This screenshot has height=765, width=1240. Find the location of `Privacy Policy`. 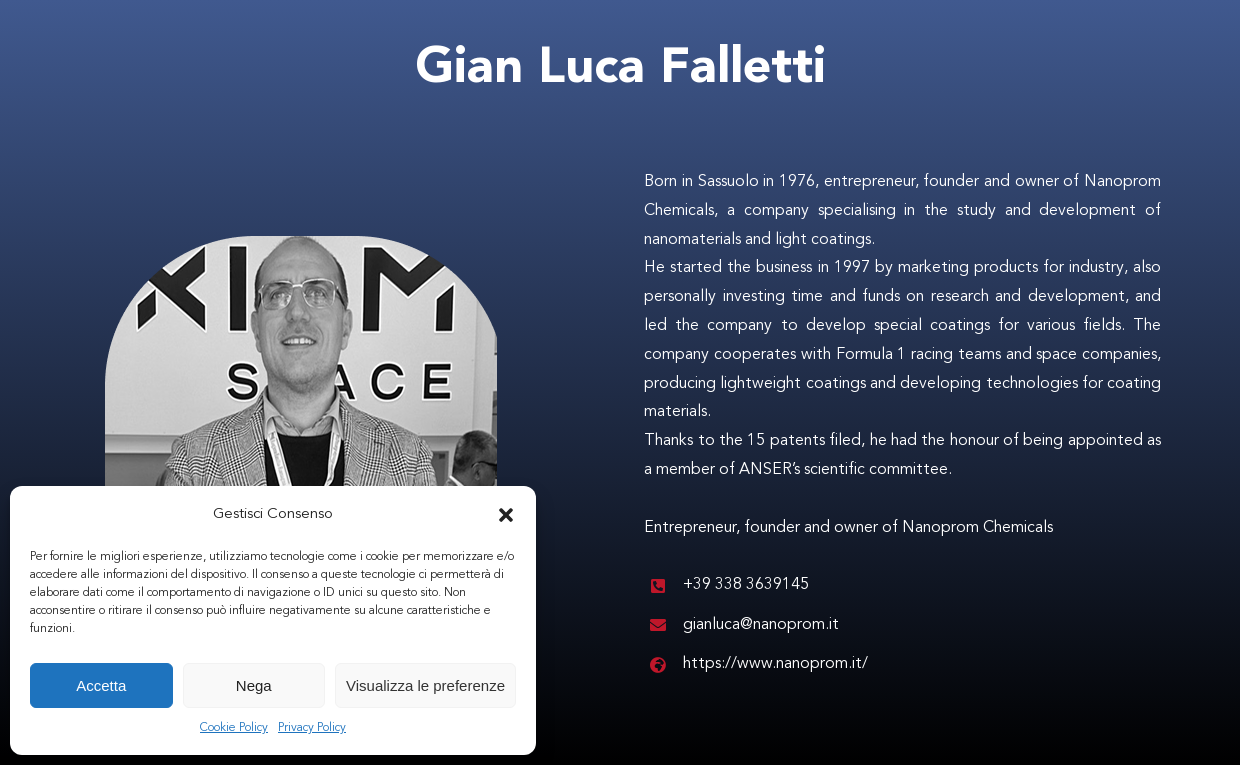

Privacy Policy is located at coordinates (312, 728).